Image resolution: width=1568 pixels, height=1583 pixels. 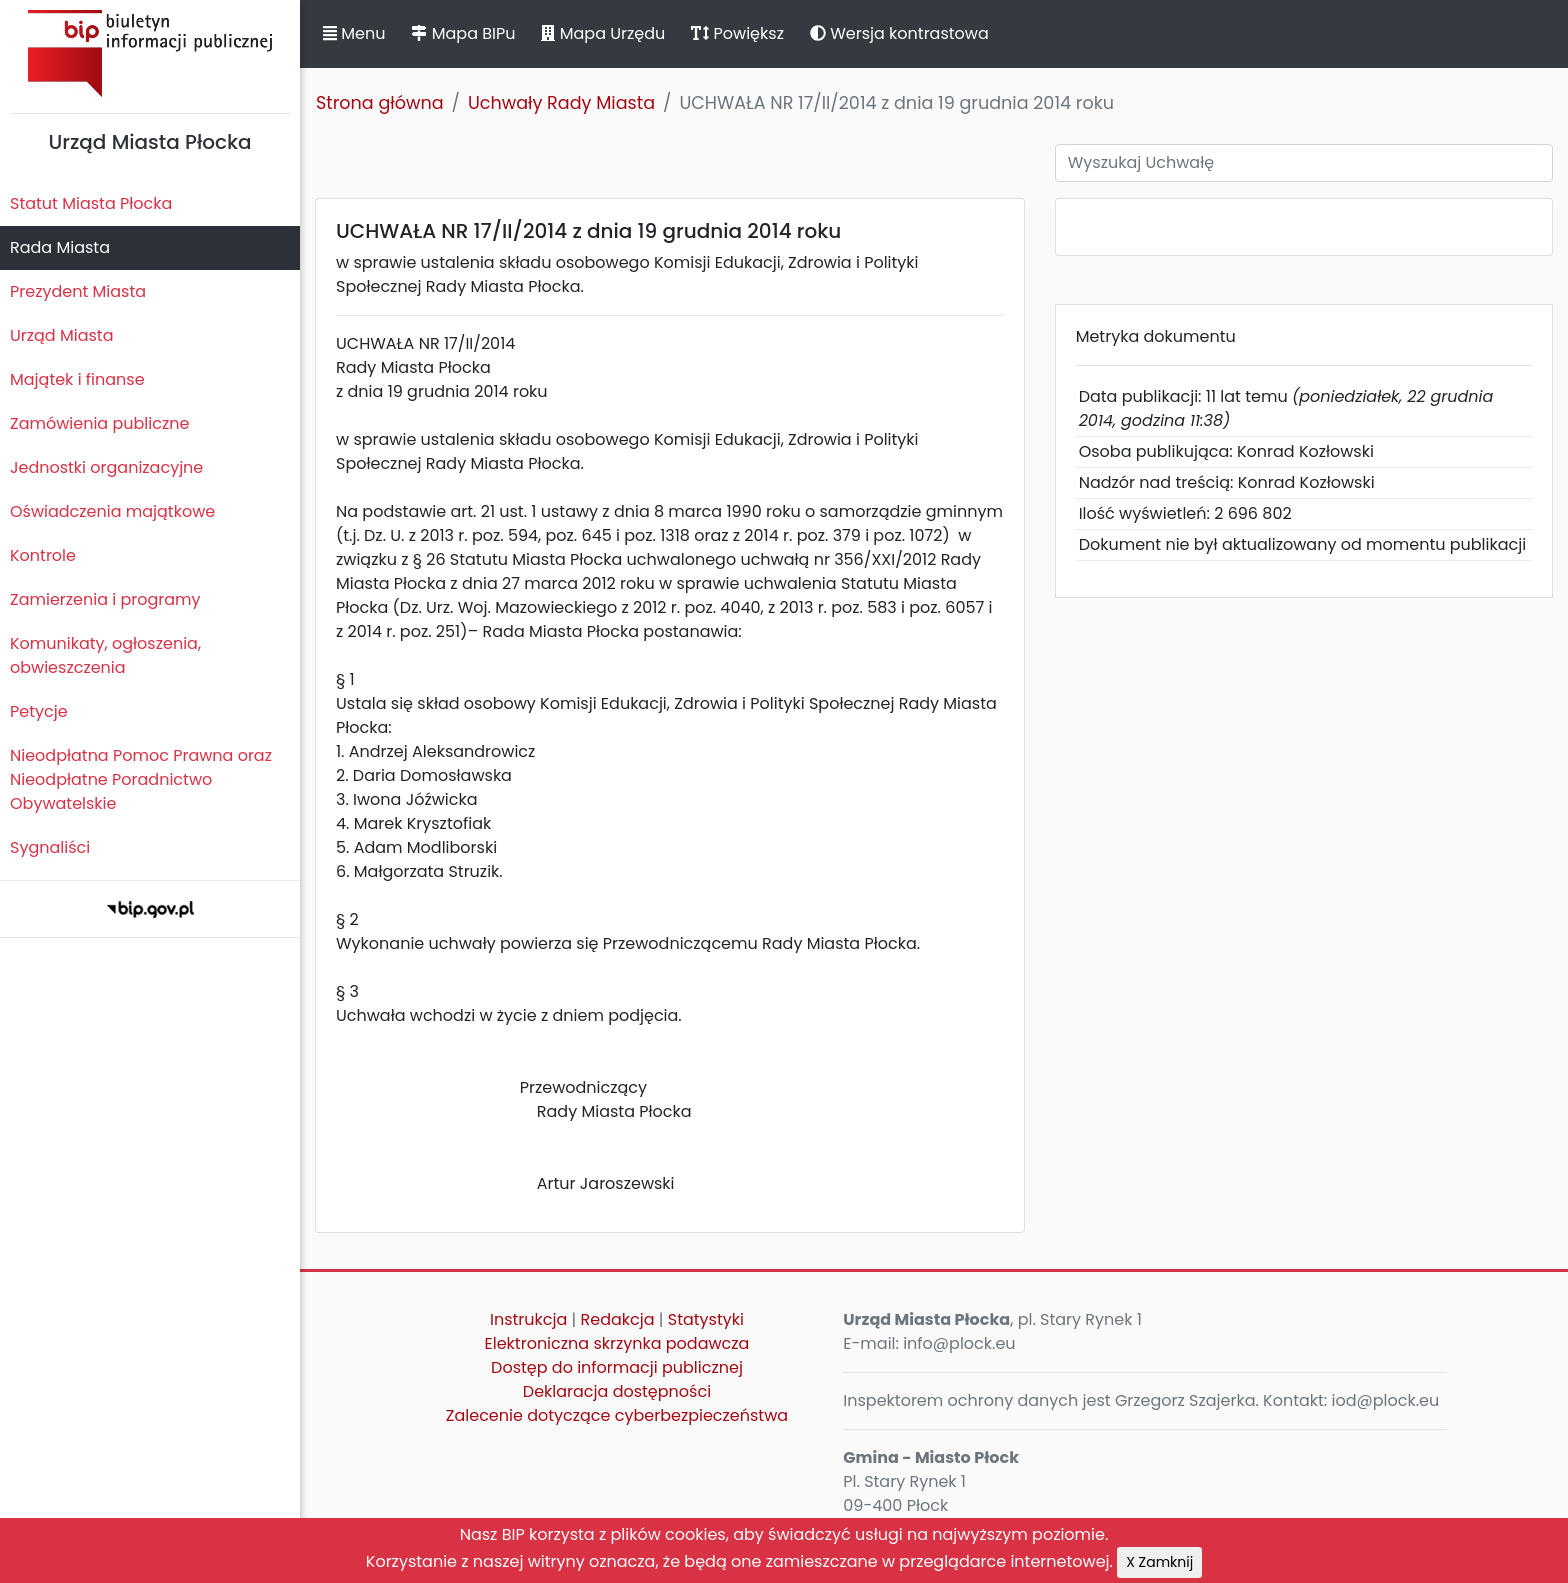 I want to click on Prezydent Miasta, so click(x=78, y=291).